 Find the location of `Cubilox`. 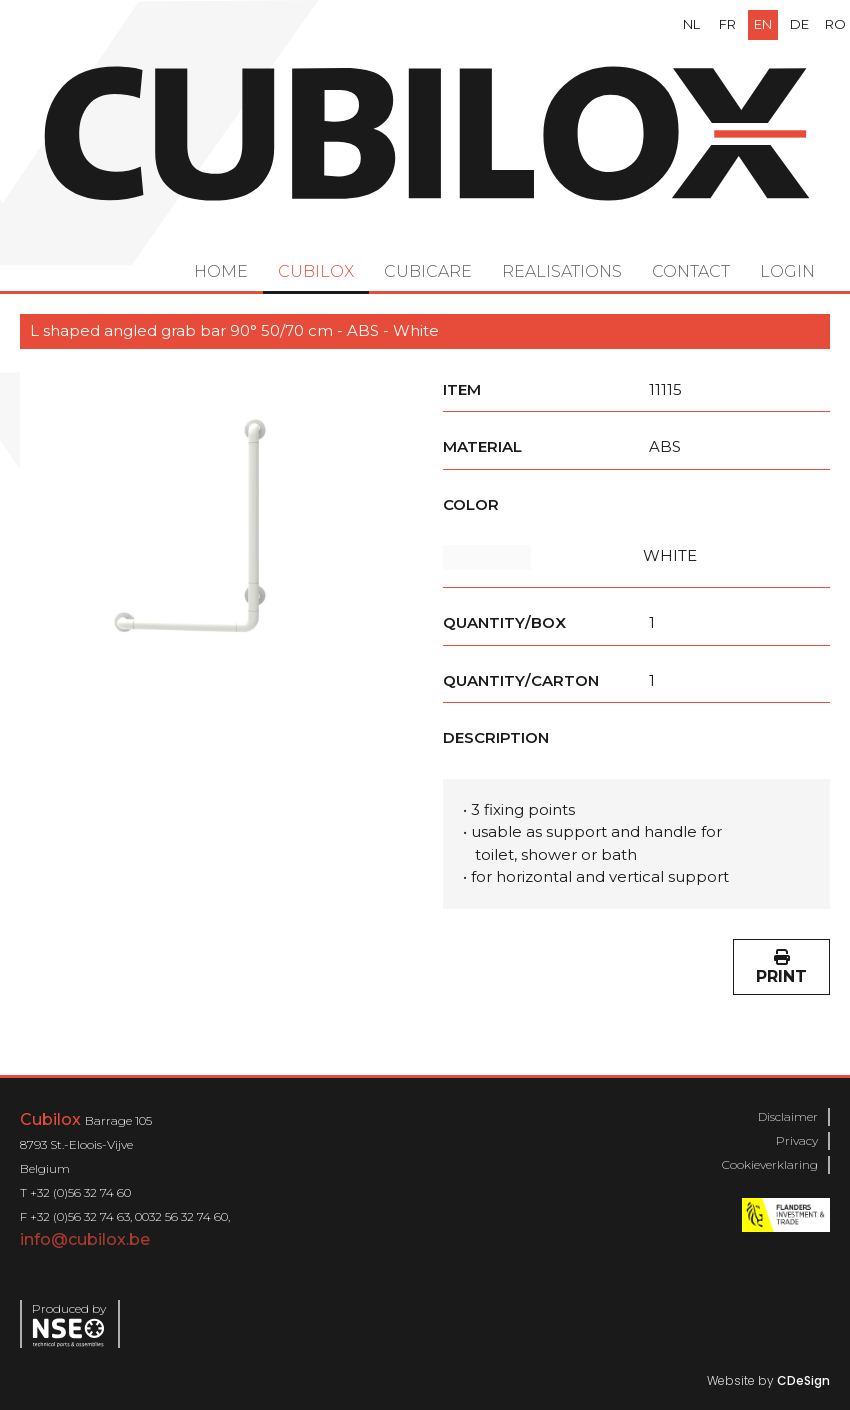

Cubilox is located at coordinates (316, 271).